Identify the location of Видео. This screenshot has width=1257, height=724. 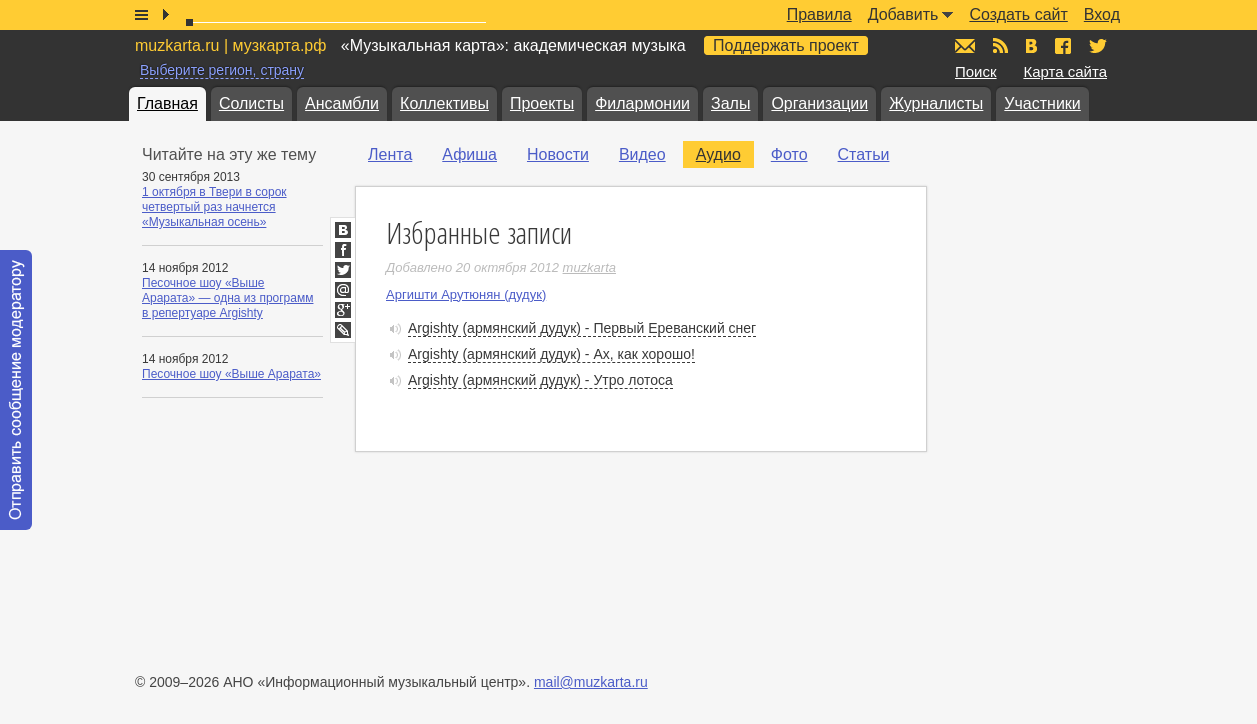
(642, 154).